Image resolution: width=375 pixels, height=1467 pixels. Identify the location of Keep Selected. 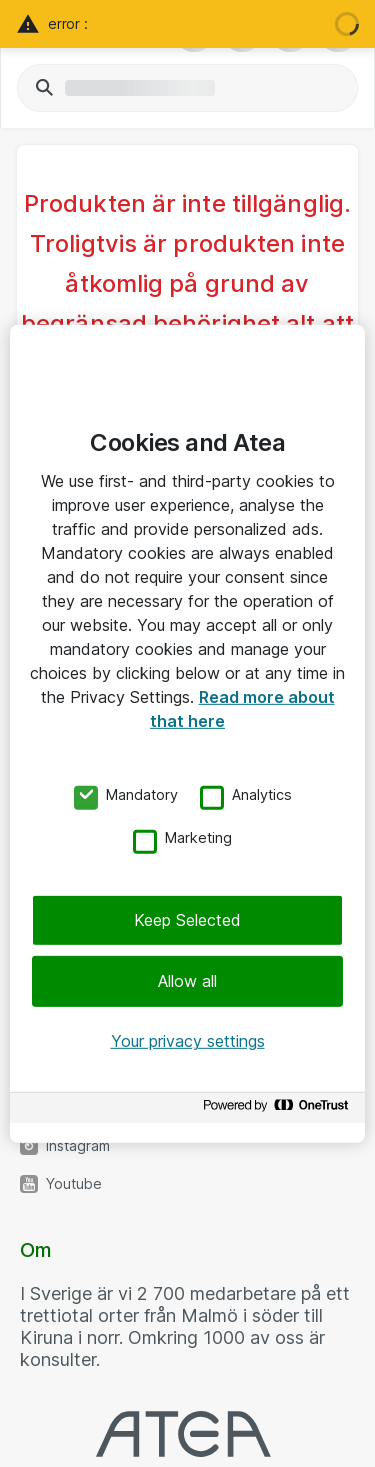
(187, 920).